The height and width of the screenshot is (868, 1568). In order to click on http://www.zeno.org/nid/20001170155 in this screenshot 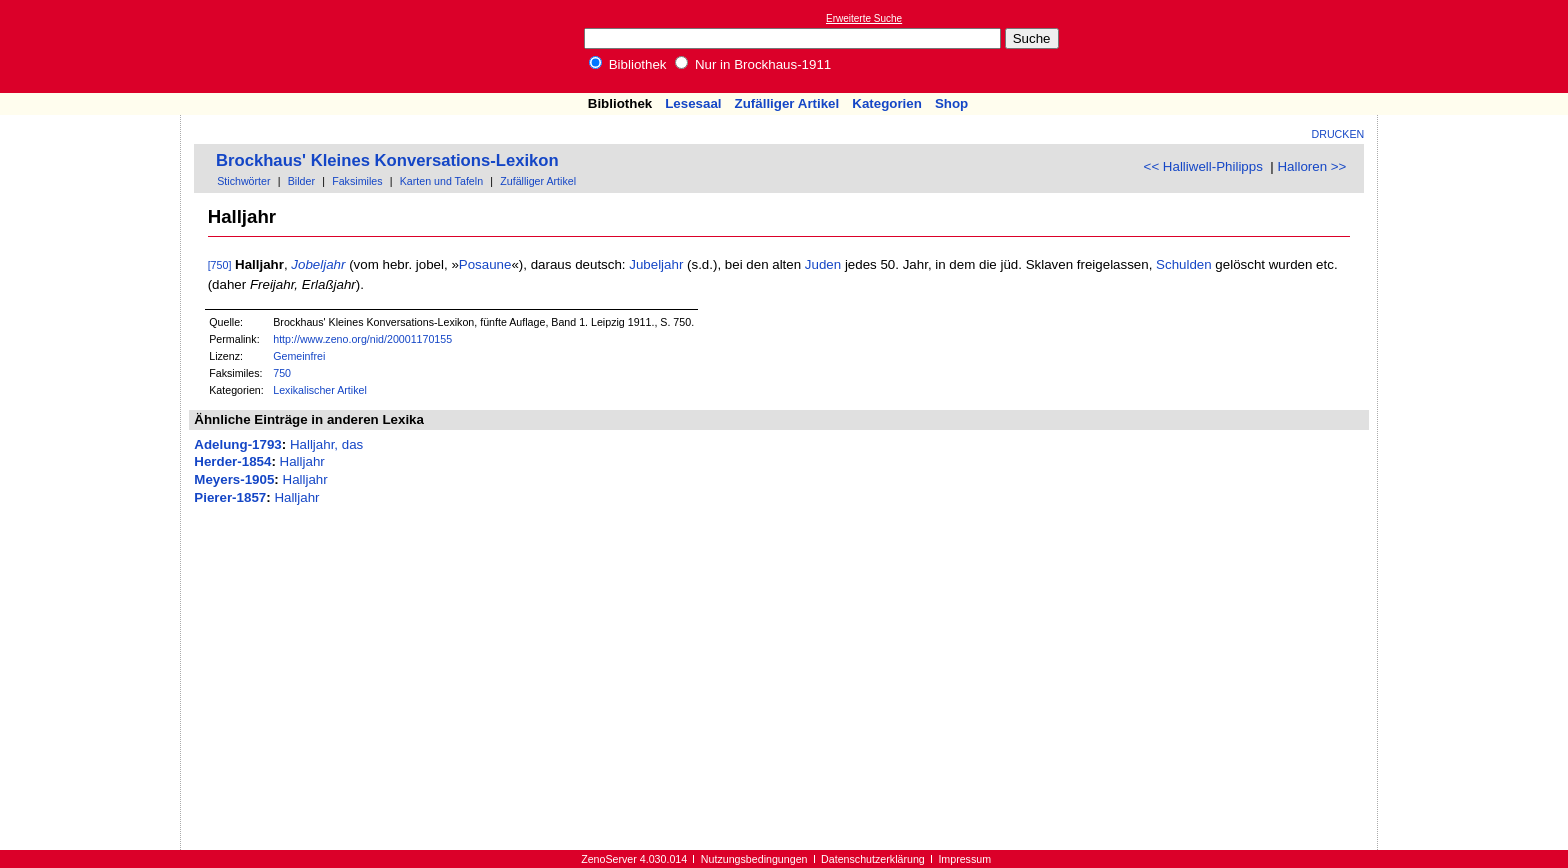, I will do `click(362, 339)`.